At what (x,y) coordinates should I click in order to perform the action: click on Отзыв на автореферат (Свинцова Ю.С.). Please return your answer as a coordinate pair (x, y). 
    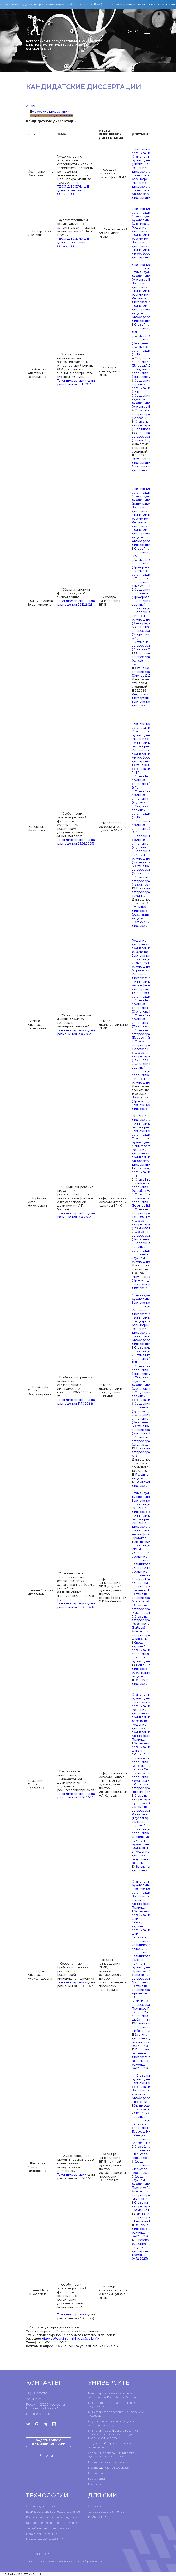
    Looking at the image, I should click on (144, 1056).